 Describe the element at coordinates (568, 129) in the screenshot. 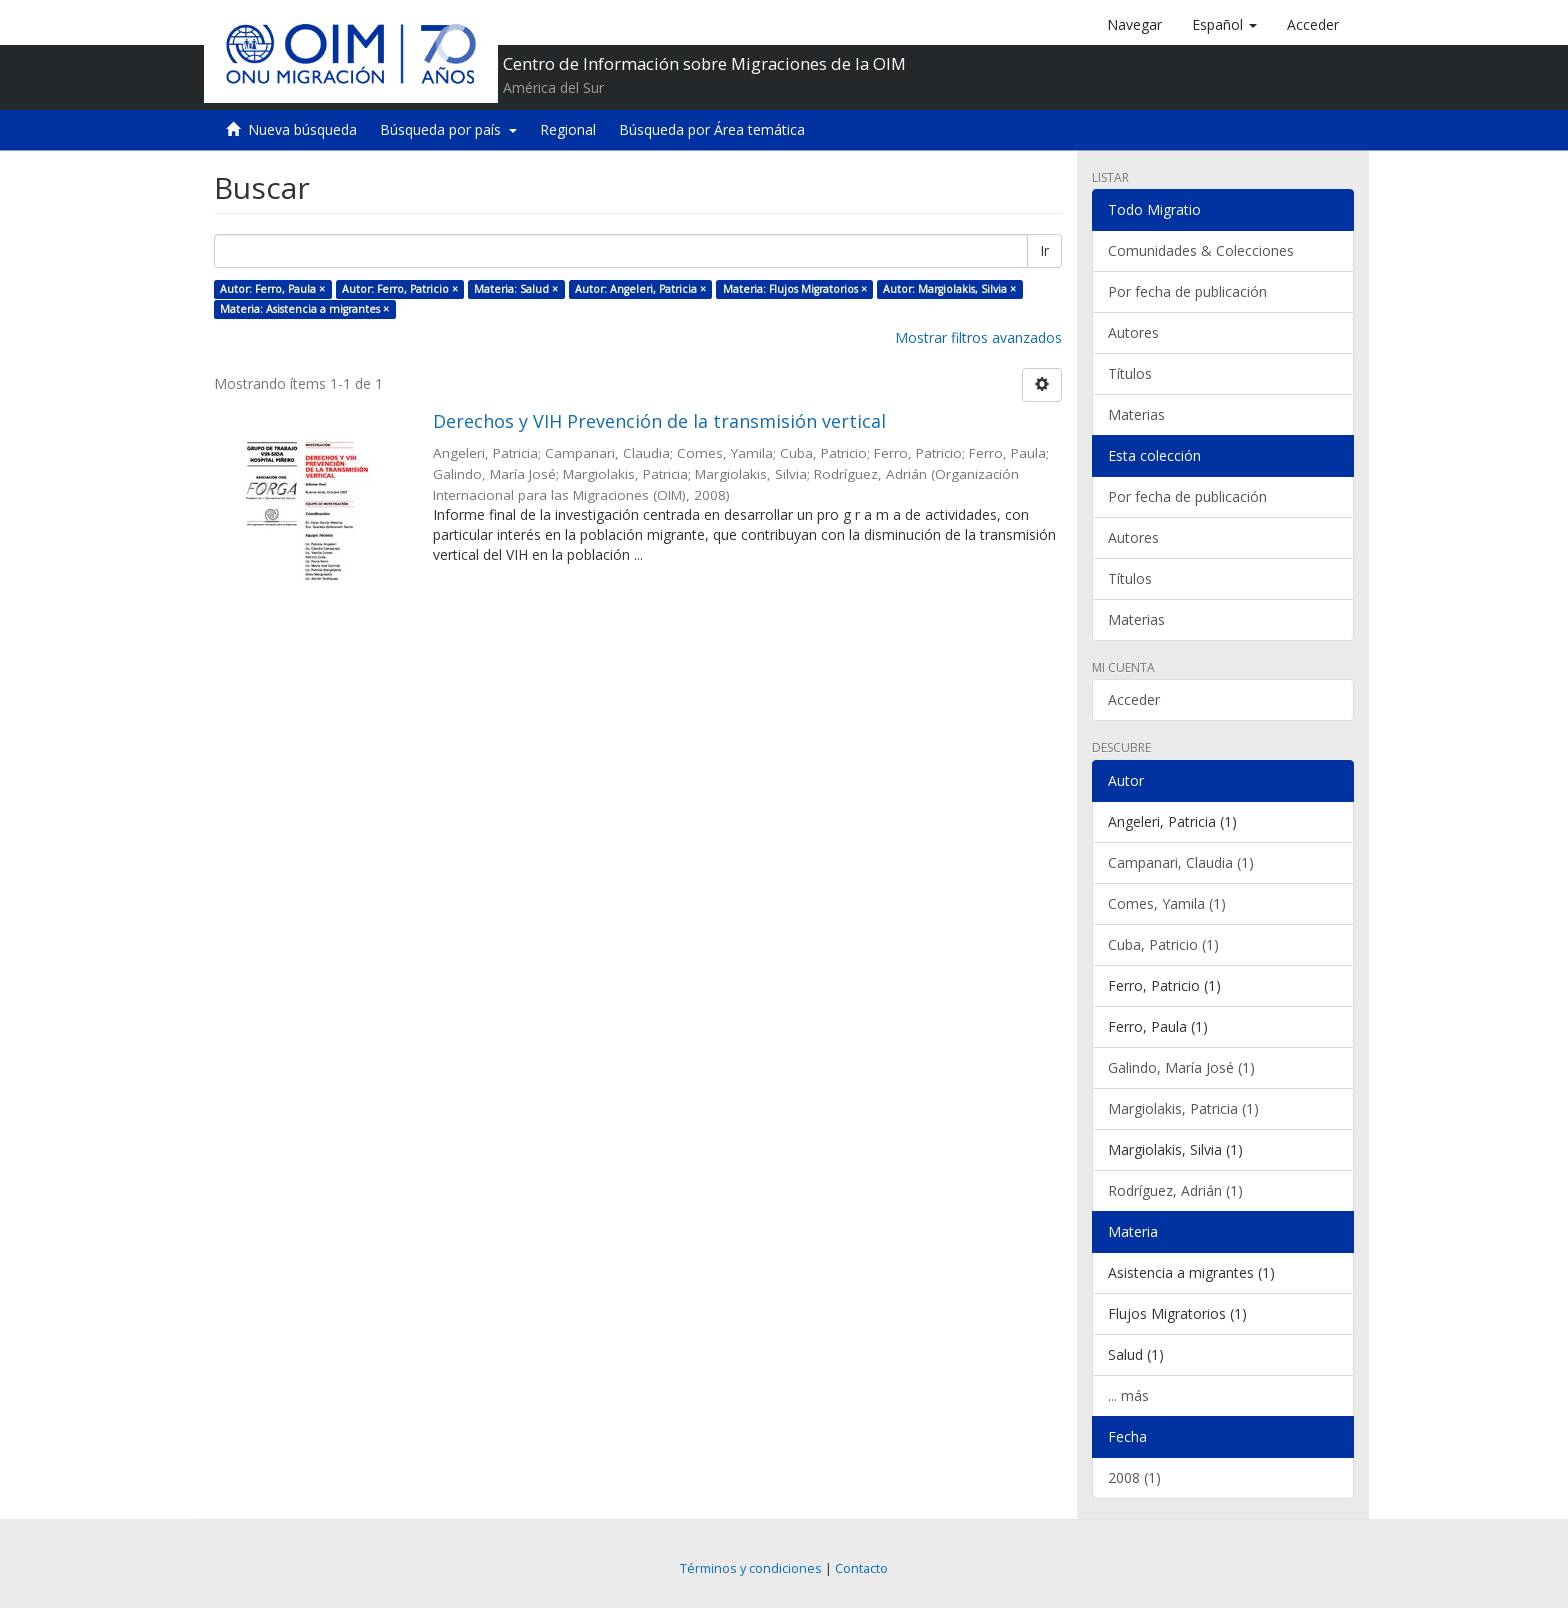

I see `Regional` at that location.